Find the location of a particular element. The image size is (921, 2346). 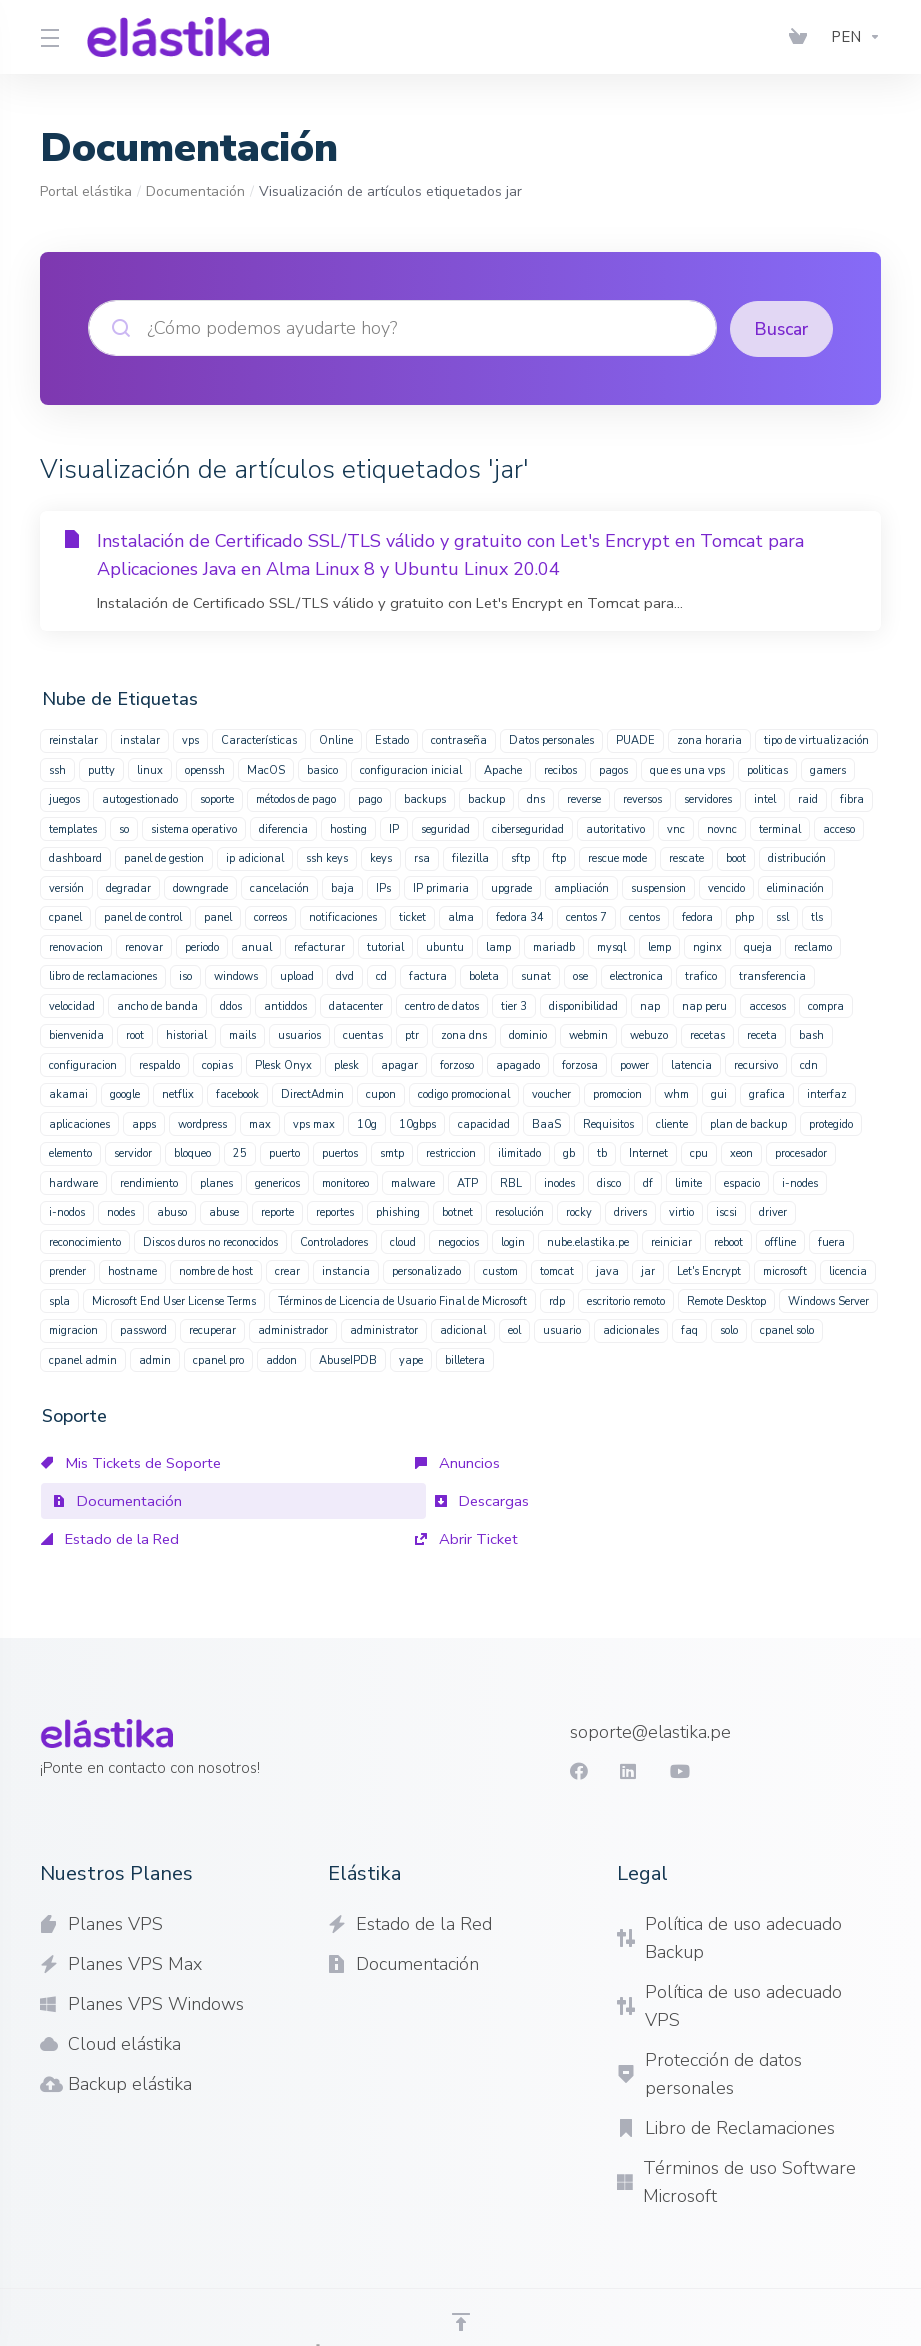

licencia is located at coordinates (848, 1270).